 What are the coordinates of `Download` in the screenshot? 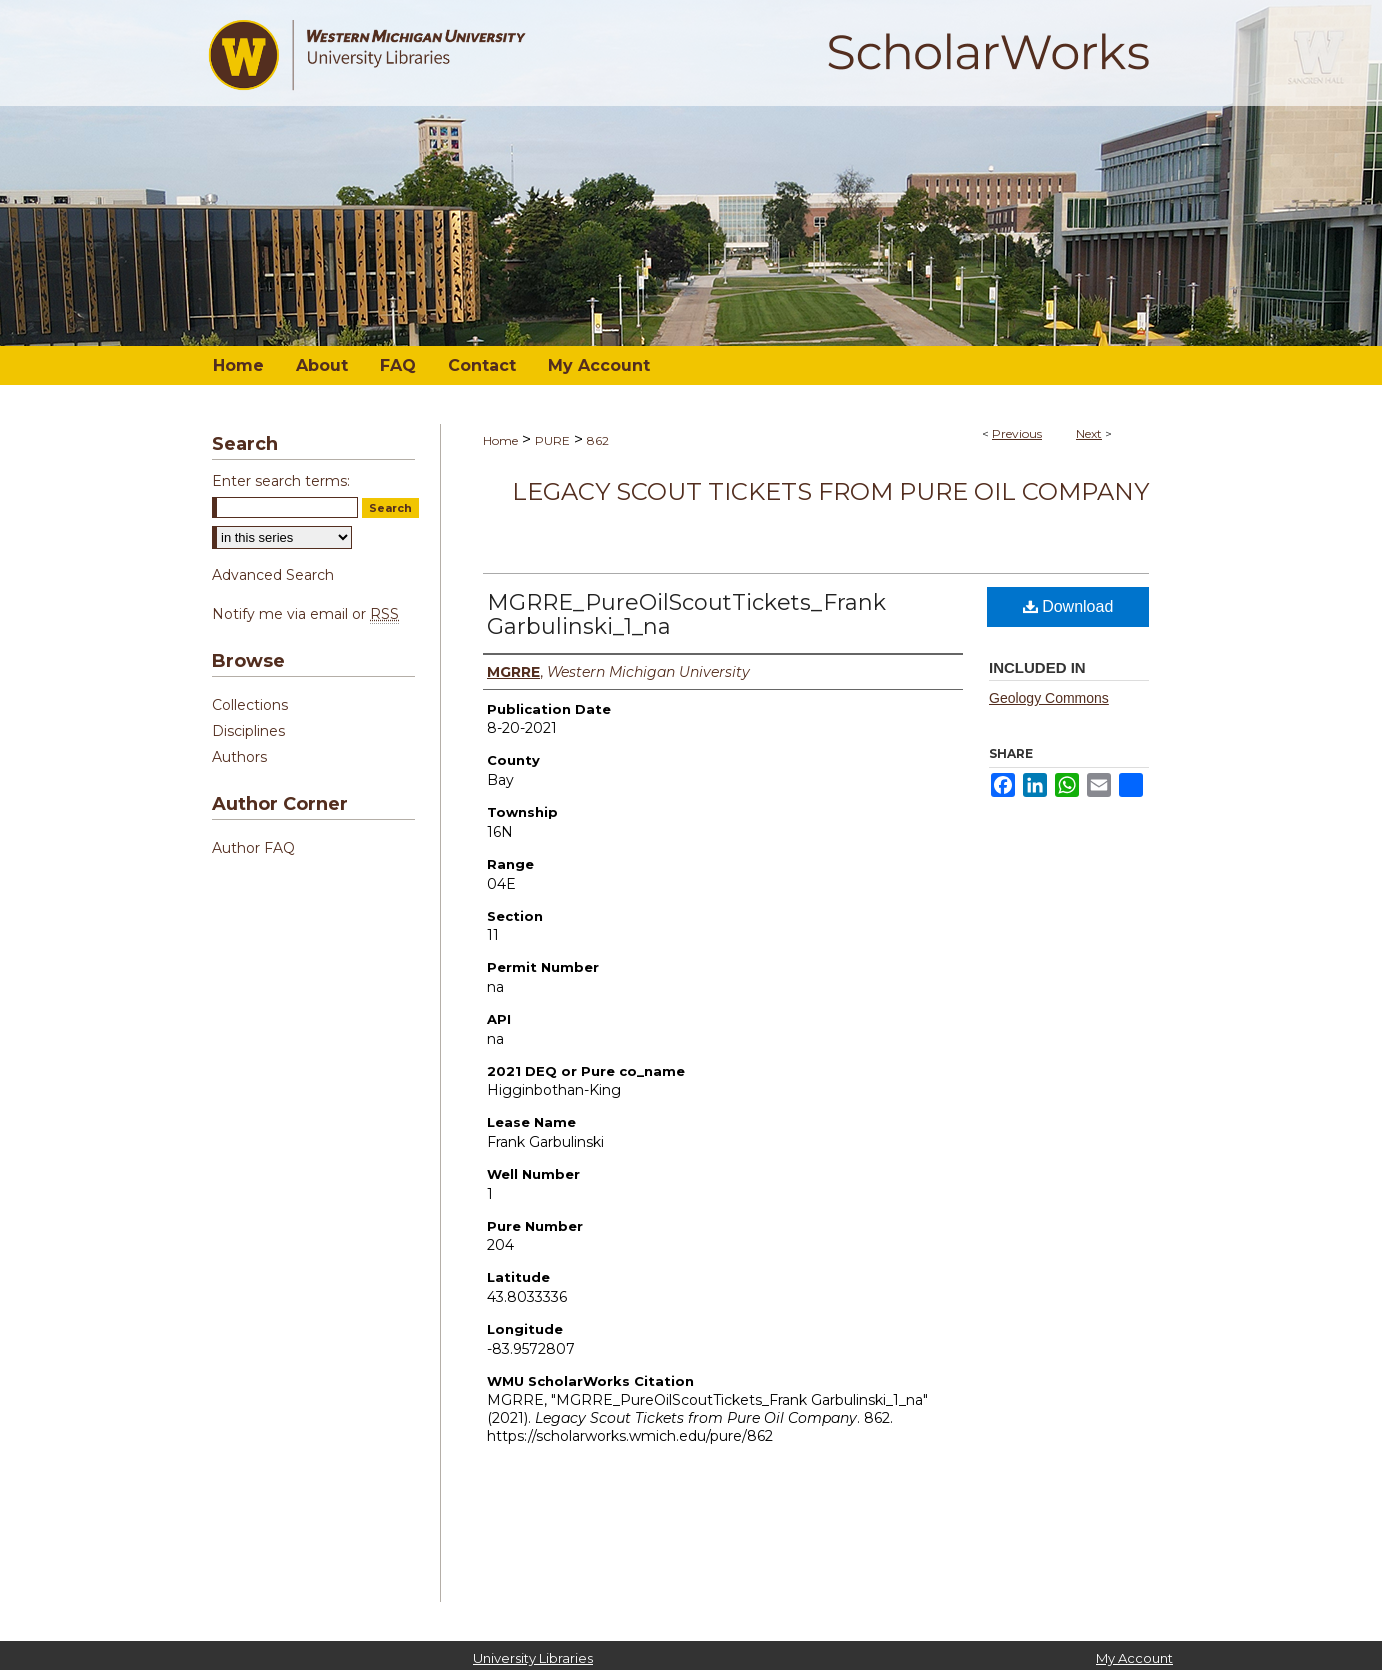 It's located at (1068, 606).